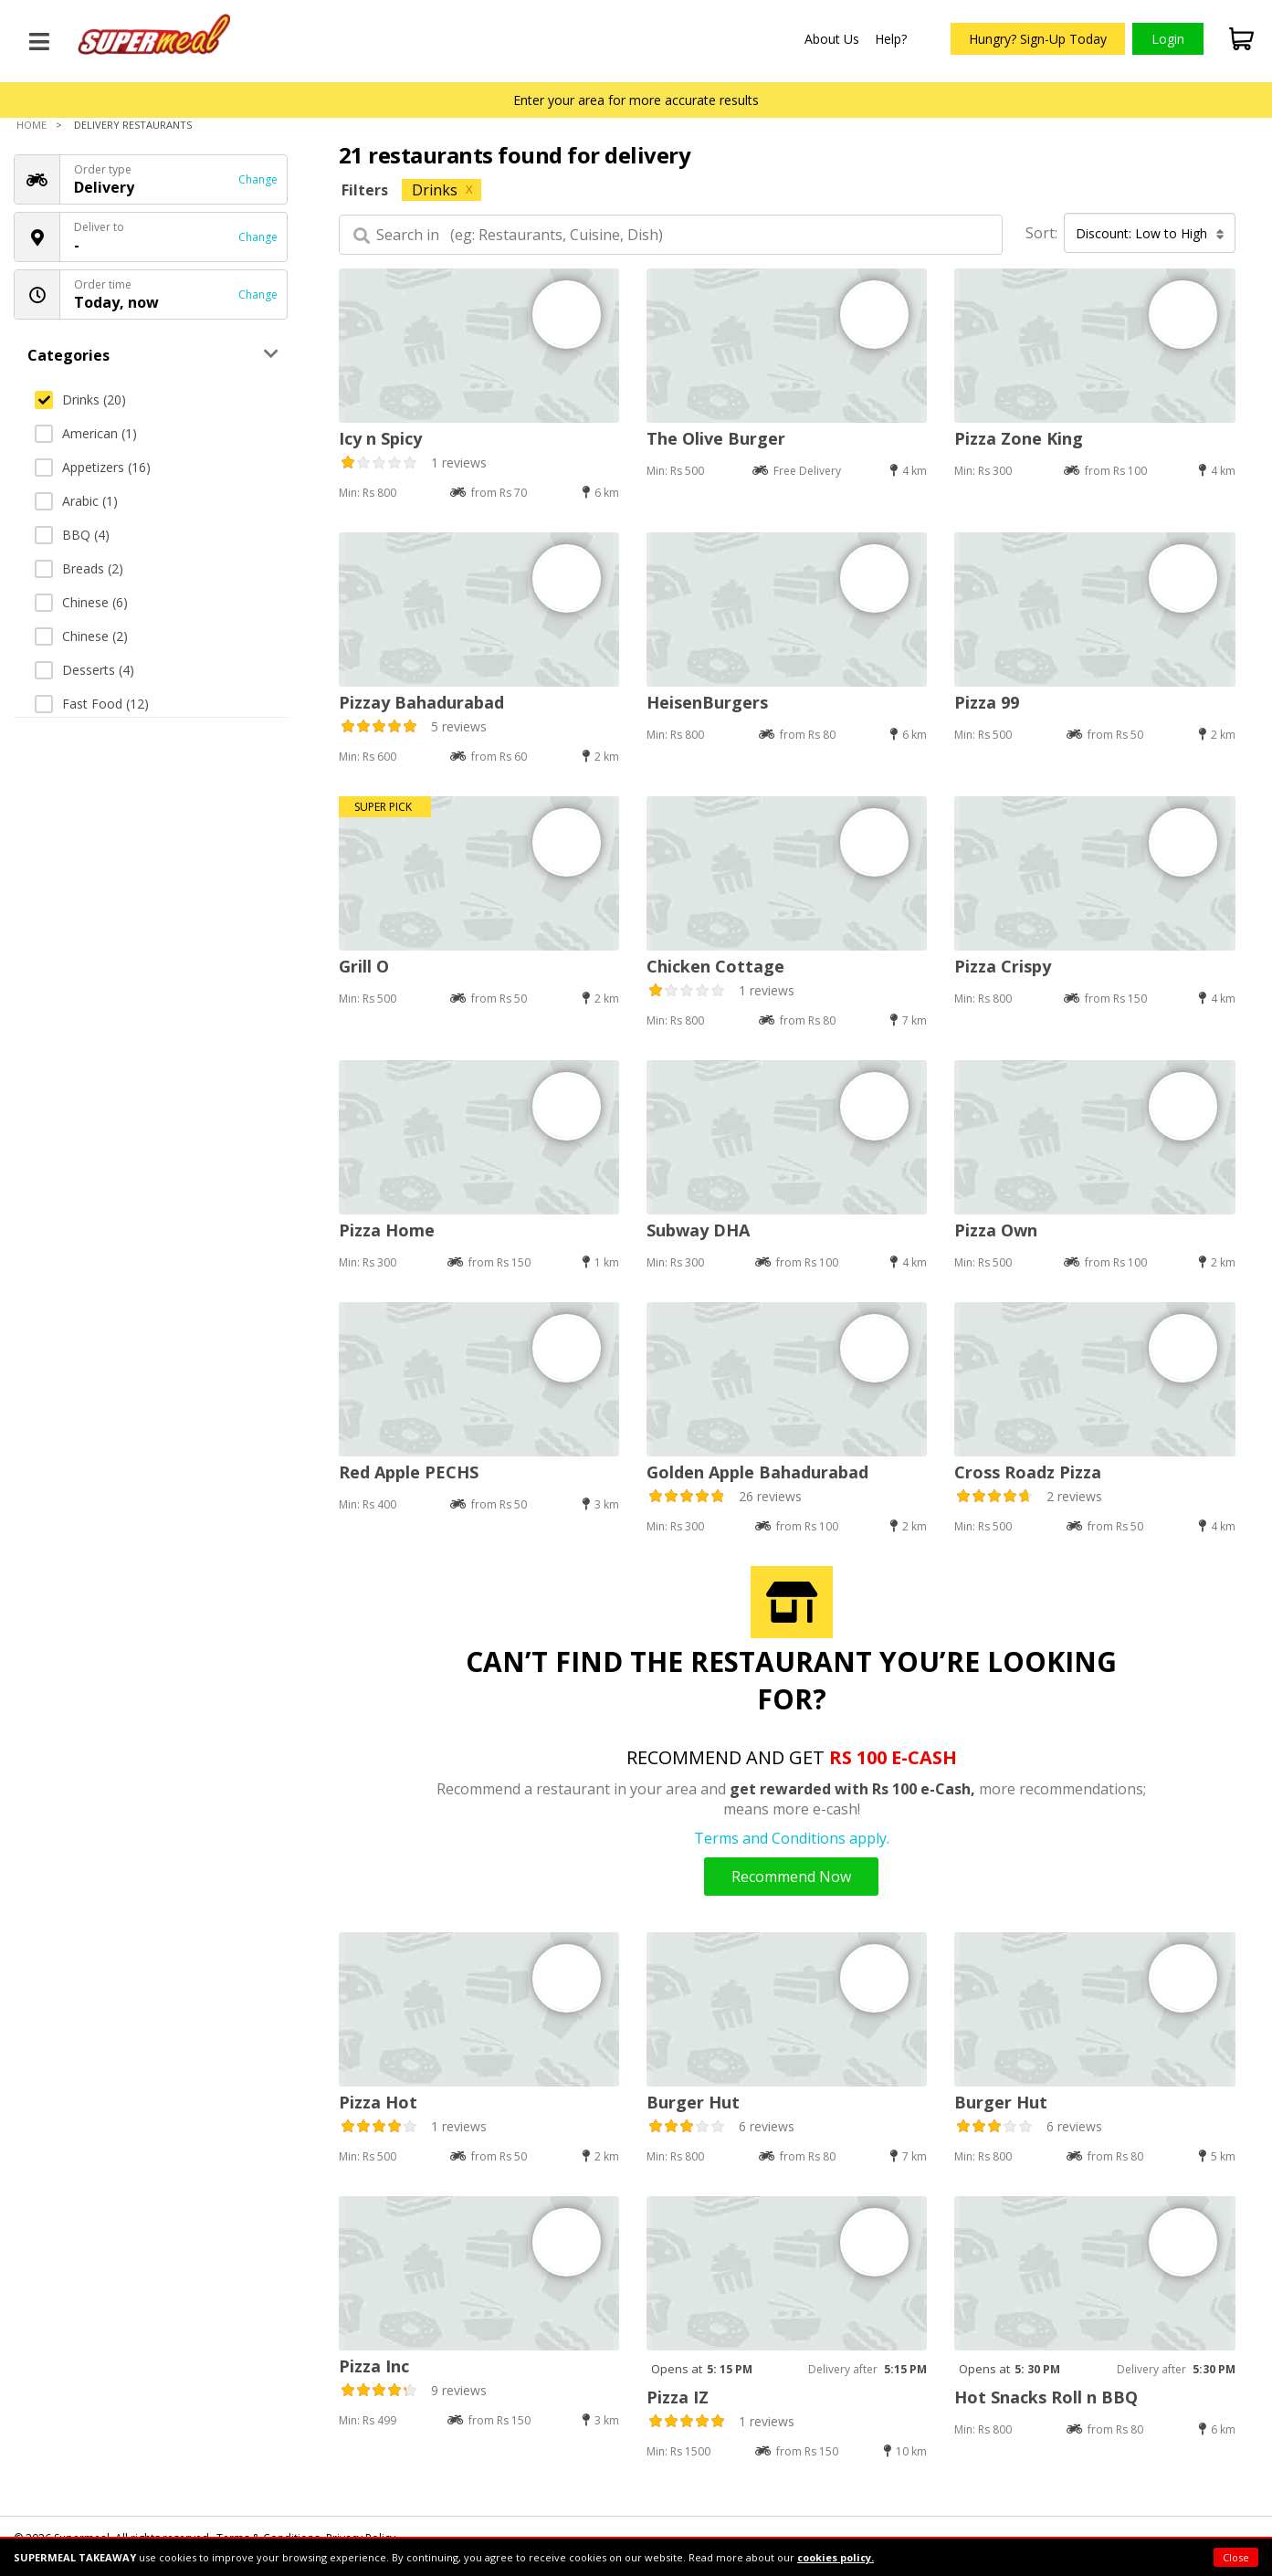 This screenshot has height=2576, width=1272. I want to click on Discount: Low to High, so click(1150, 233).